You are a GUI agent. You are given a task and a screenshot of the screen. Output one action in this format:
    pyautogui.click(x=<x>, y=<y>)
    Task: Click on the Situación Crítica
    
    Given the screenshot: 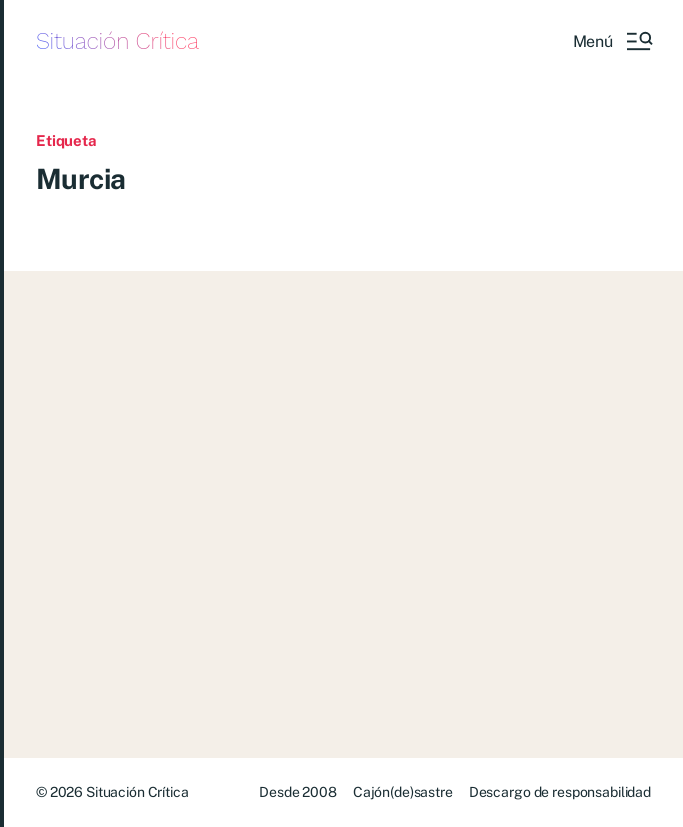 What is the action you would take?
    pyautogui.click(x=117, y=41)
    